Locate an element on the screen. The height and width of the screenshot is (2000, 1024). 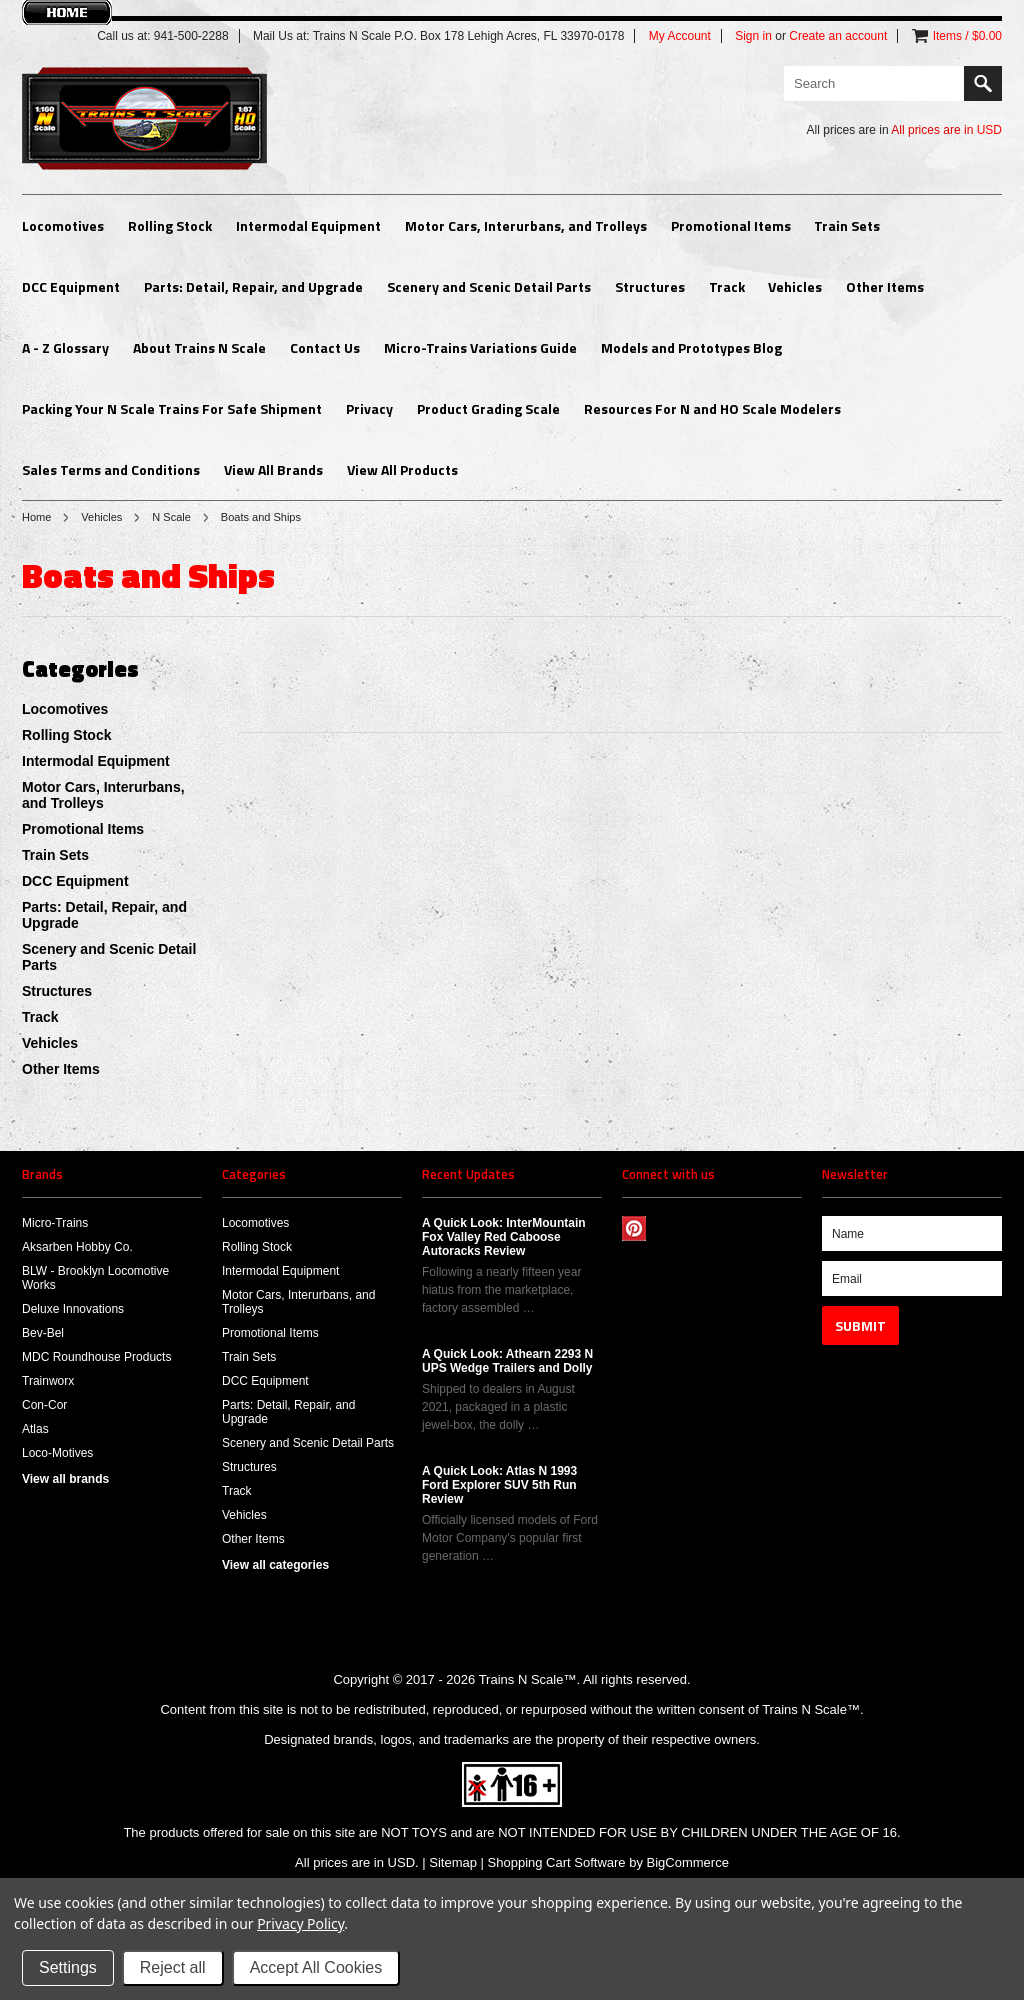
Pinterest is located at coordinates (634, 1228).